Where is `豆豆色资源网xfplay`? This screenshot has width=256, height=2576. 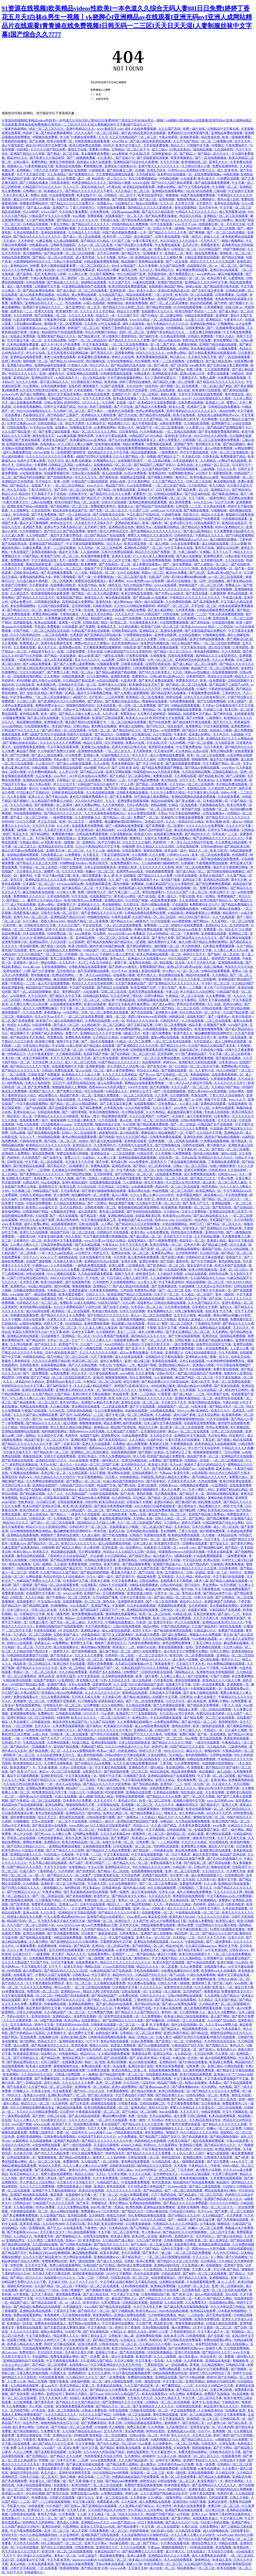 豆豆色资源网xfplay is located at coordinates (125, 643).